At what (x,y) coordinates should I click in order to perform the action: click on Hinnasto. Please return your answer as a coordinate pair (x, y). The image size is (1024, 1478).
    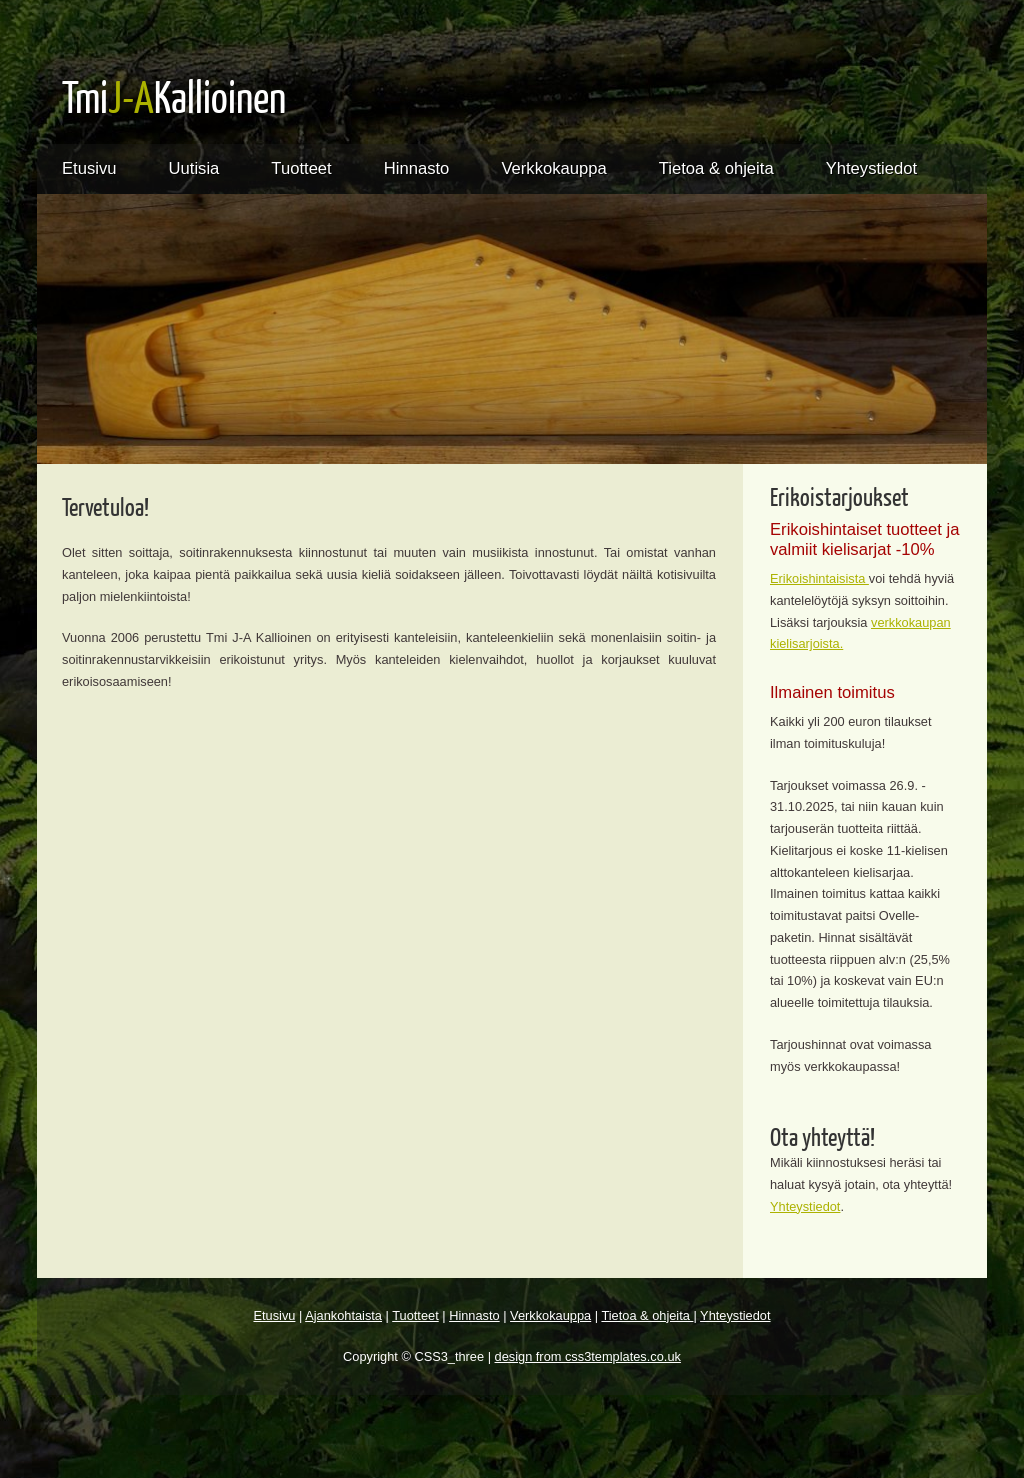
    Looking at the image, I should click on (417, 168).